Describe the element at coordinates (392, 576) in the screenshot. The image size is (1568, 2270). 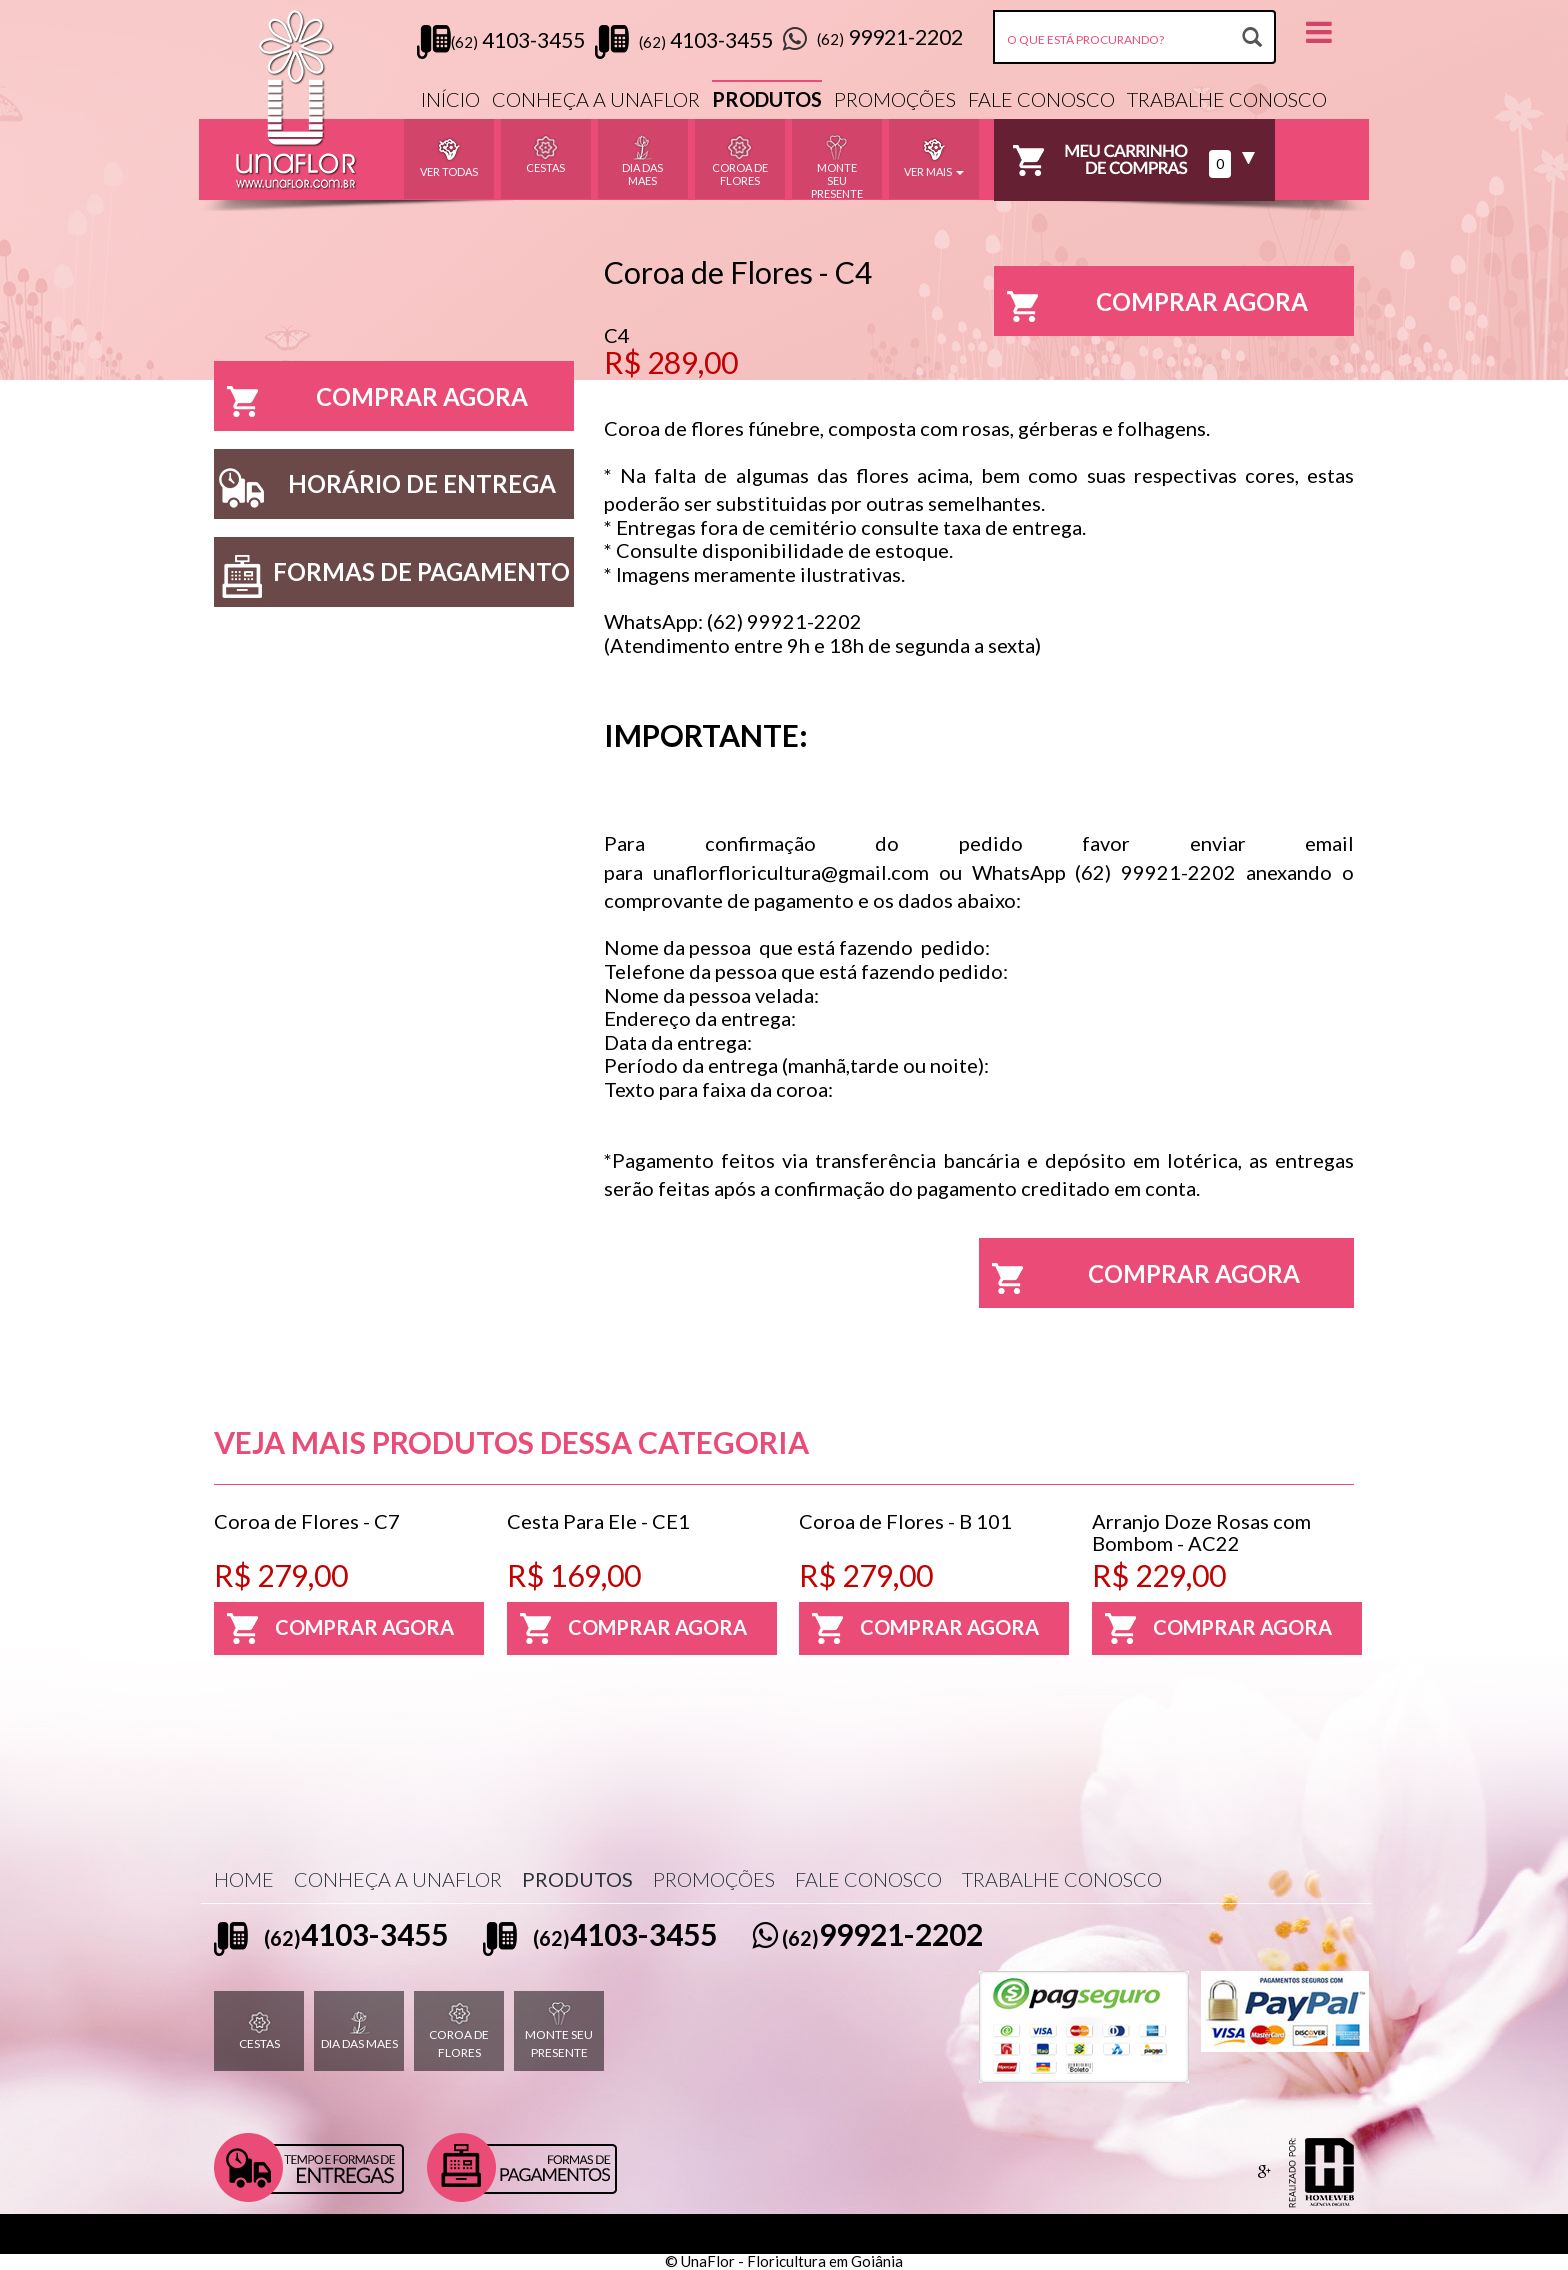
I see `FORMAS DE PAGAMENTO` at that location.